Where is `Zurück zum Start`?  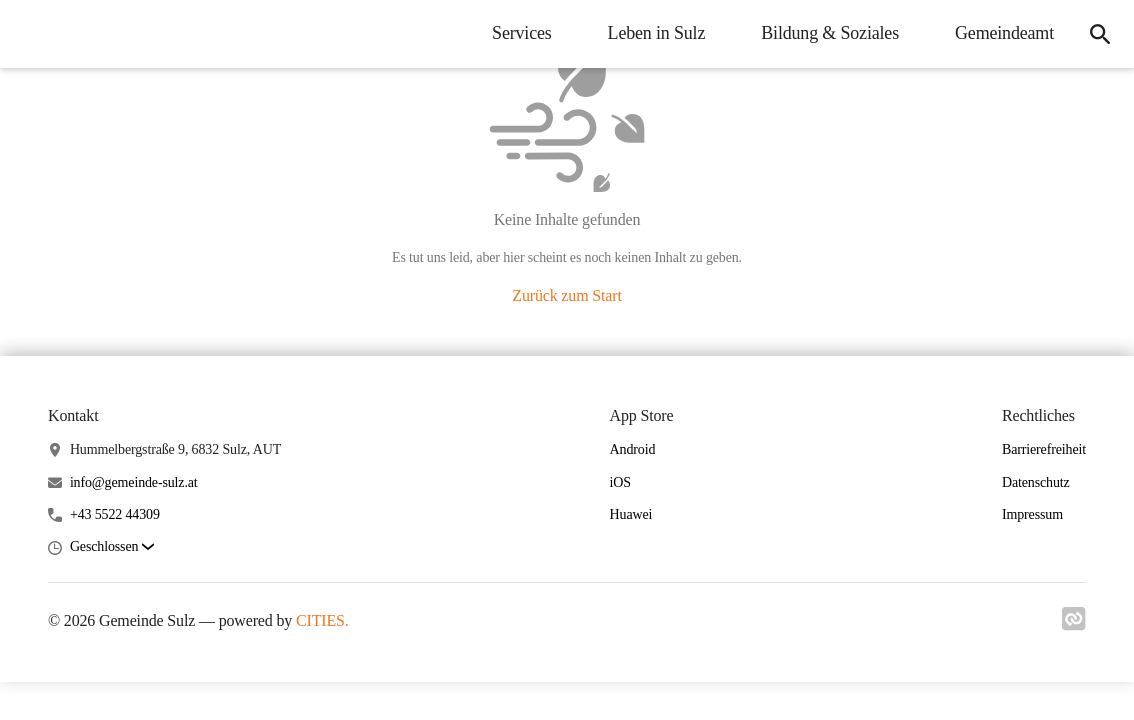 Zurück zum Start is located at coordinates (566, 295).